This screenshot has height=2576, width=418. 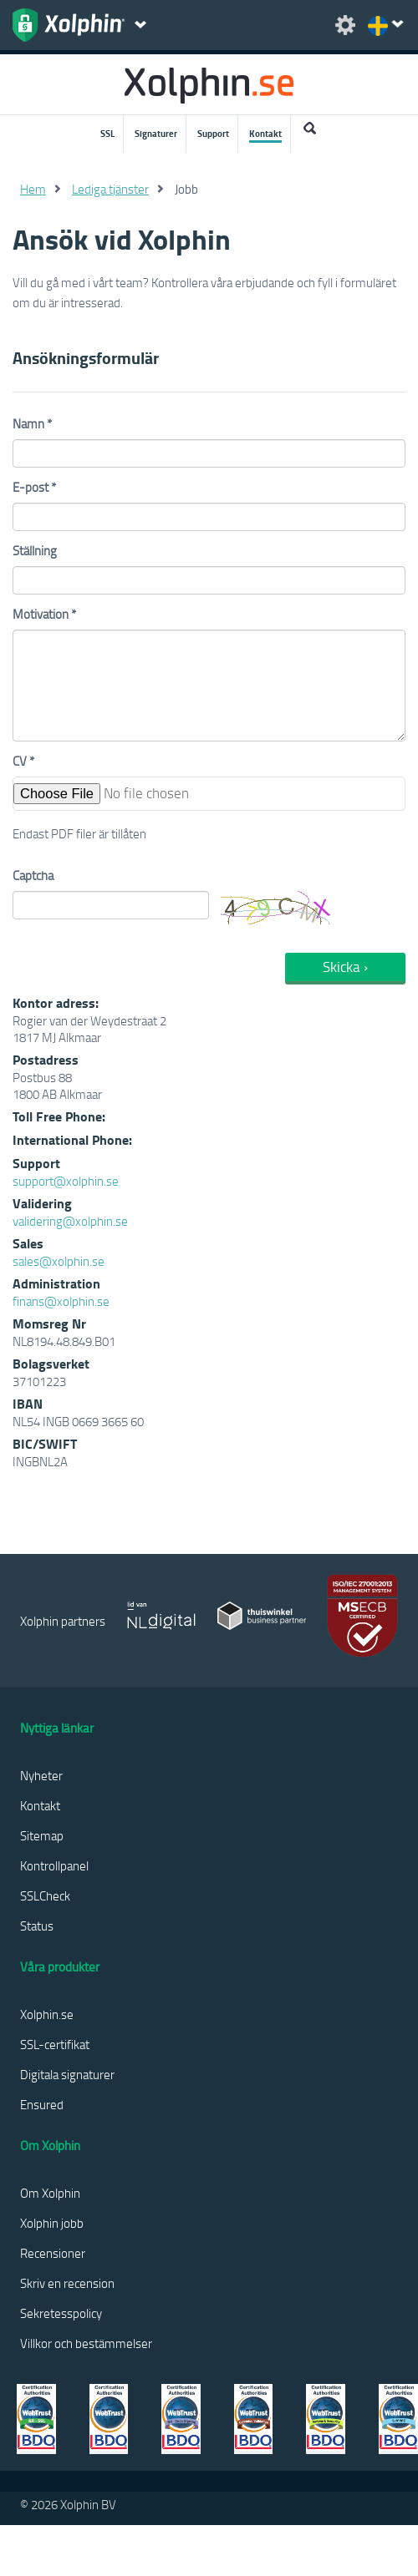 I want to click on Sitemap, so click(x=42, y=1835).